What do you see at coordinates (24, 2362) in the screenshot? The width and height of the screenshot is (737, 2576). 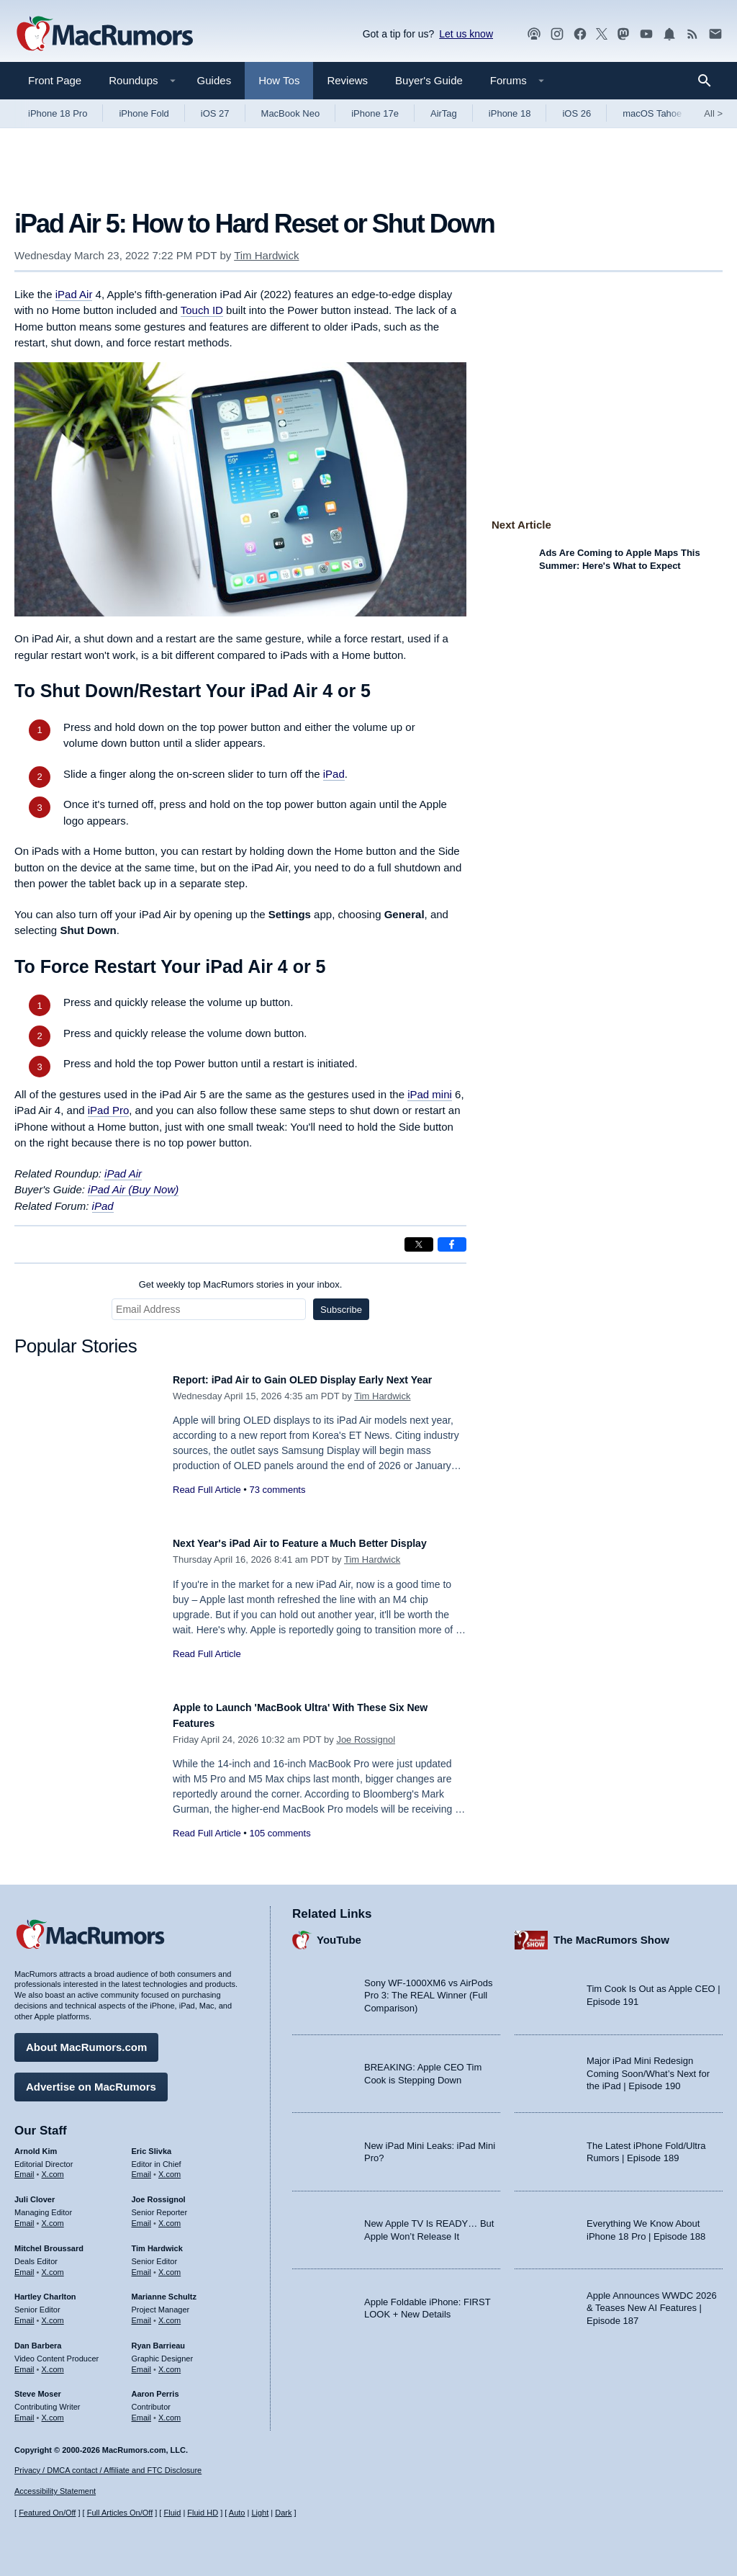 I see `Email [Email Dan Barbera in email client]` at bounding box center [24, 2362].